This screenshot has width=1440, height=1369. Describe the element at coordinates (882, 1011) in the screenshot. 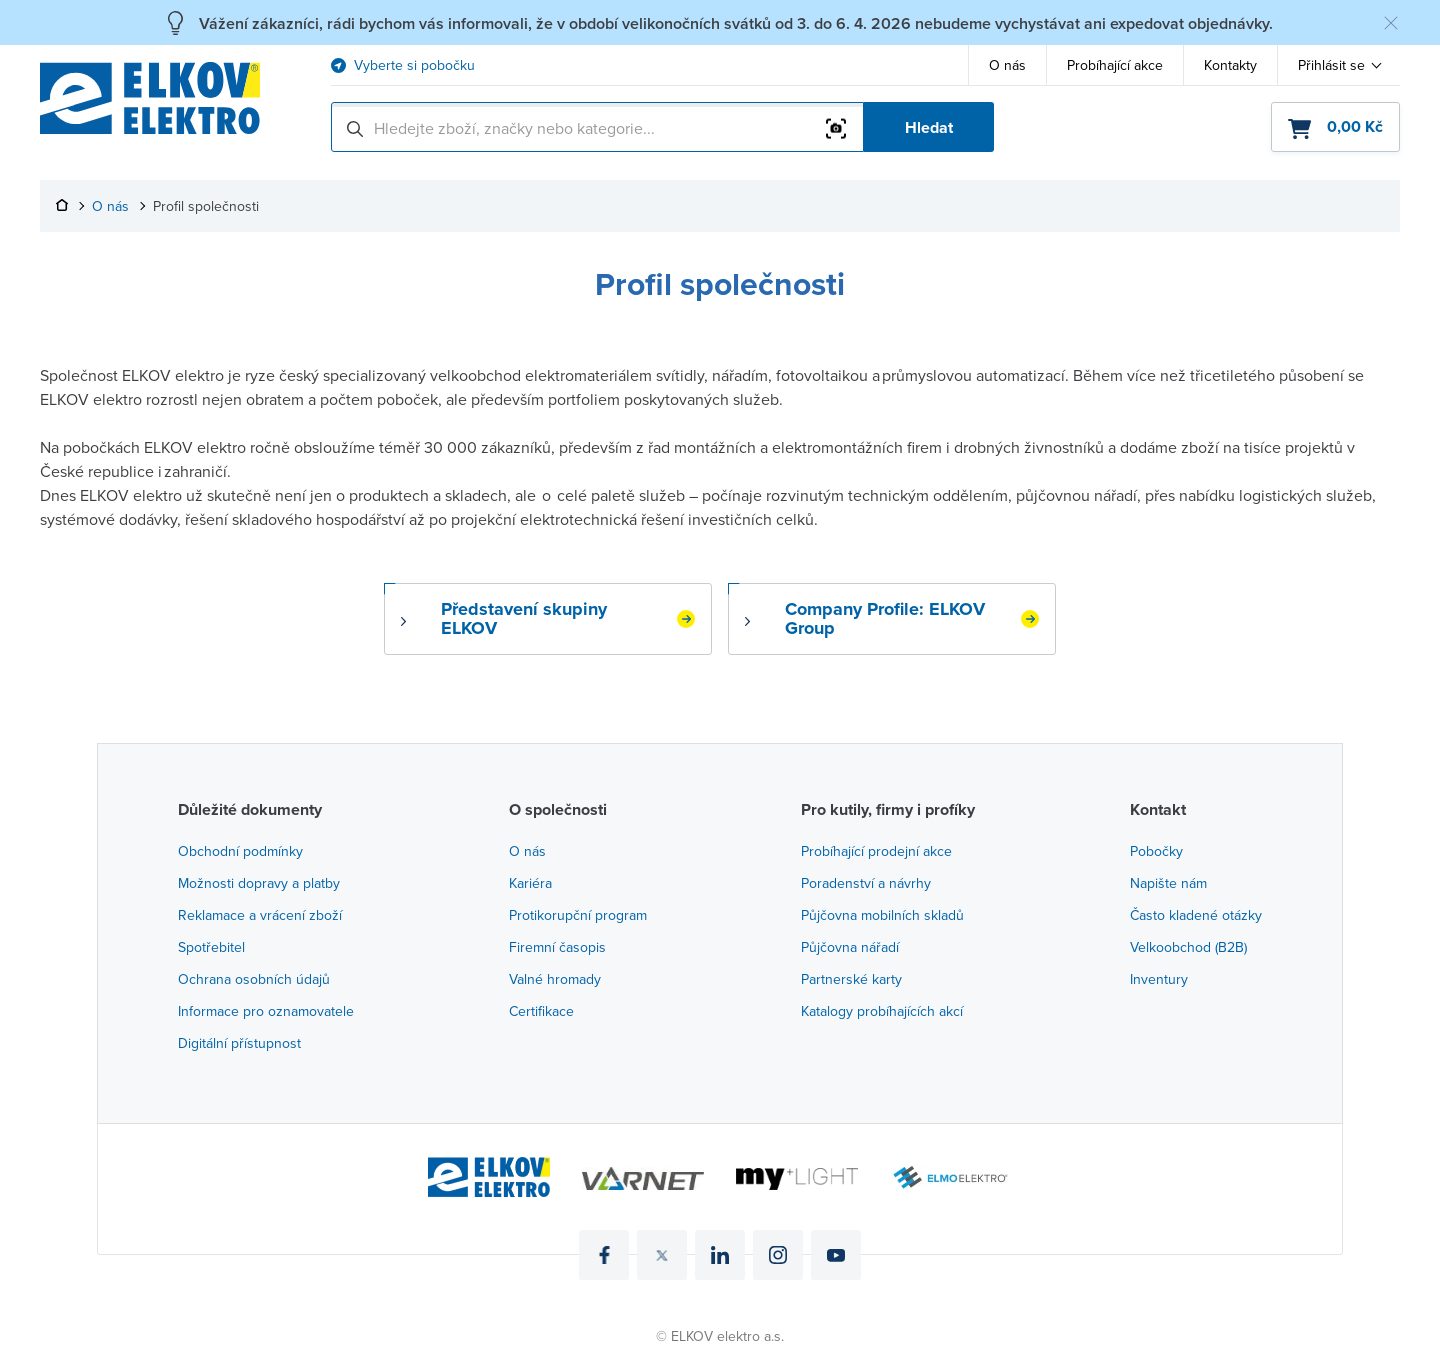

I see `Katalogy probíhajících akcí` at that location.